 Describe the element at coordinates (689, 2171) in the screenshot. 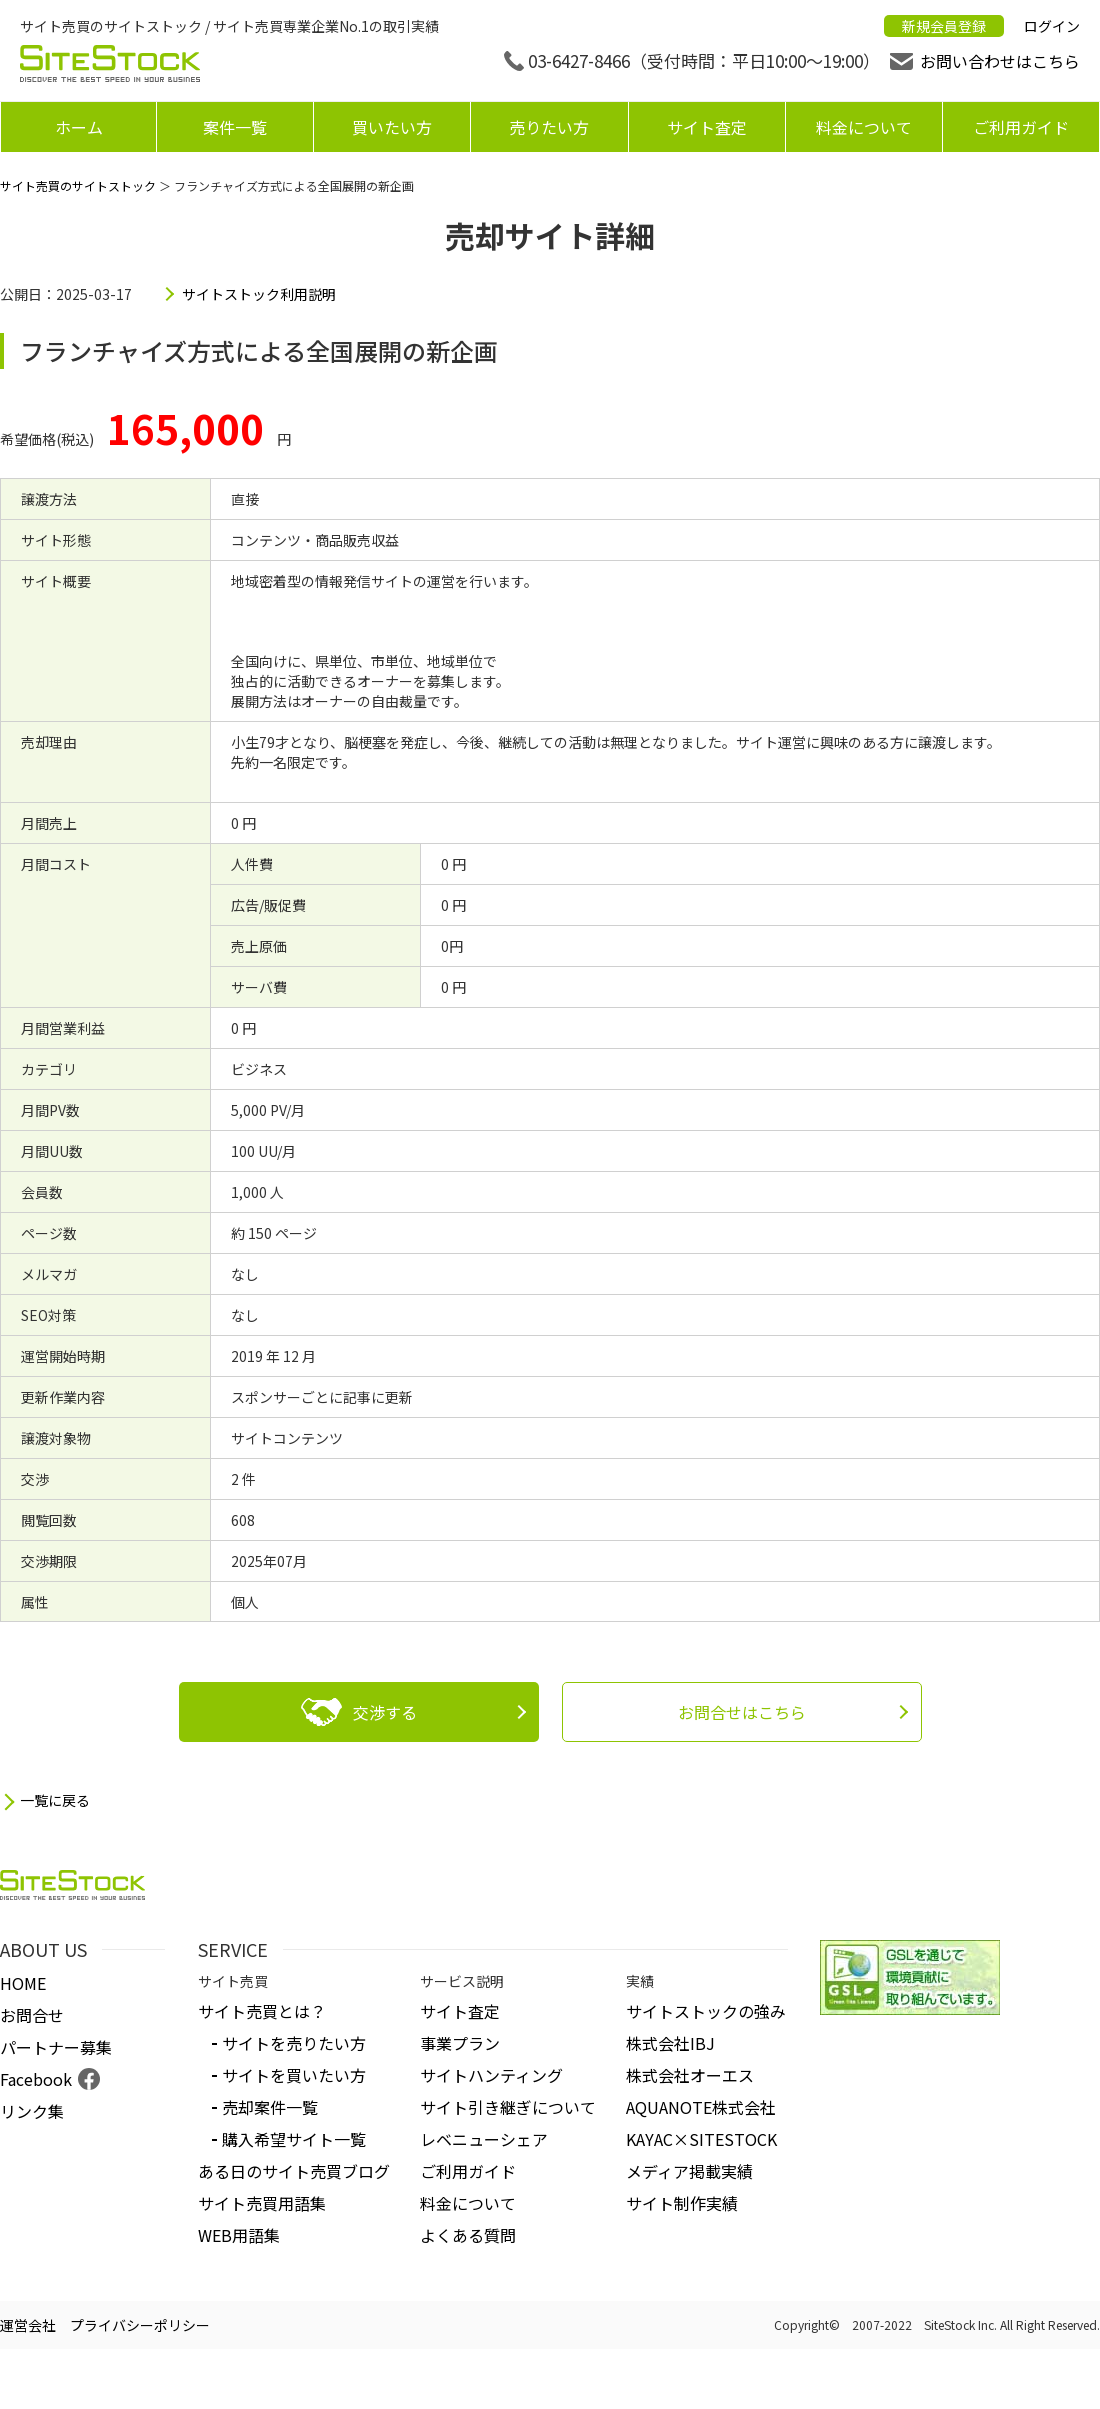

I see `メディア掲載実績` at that location.